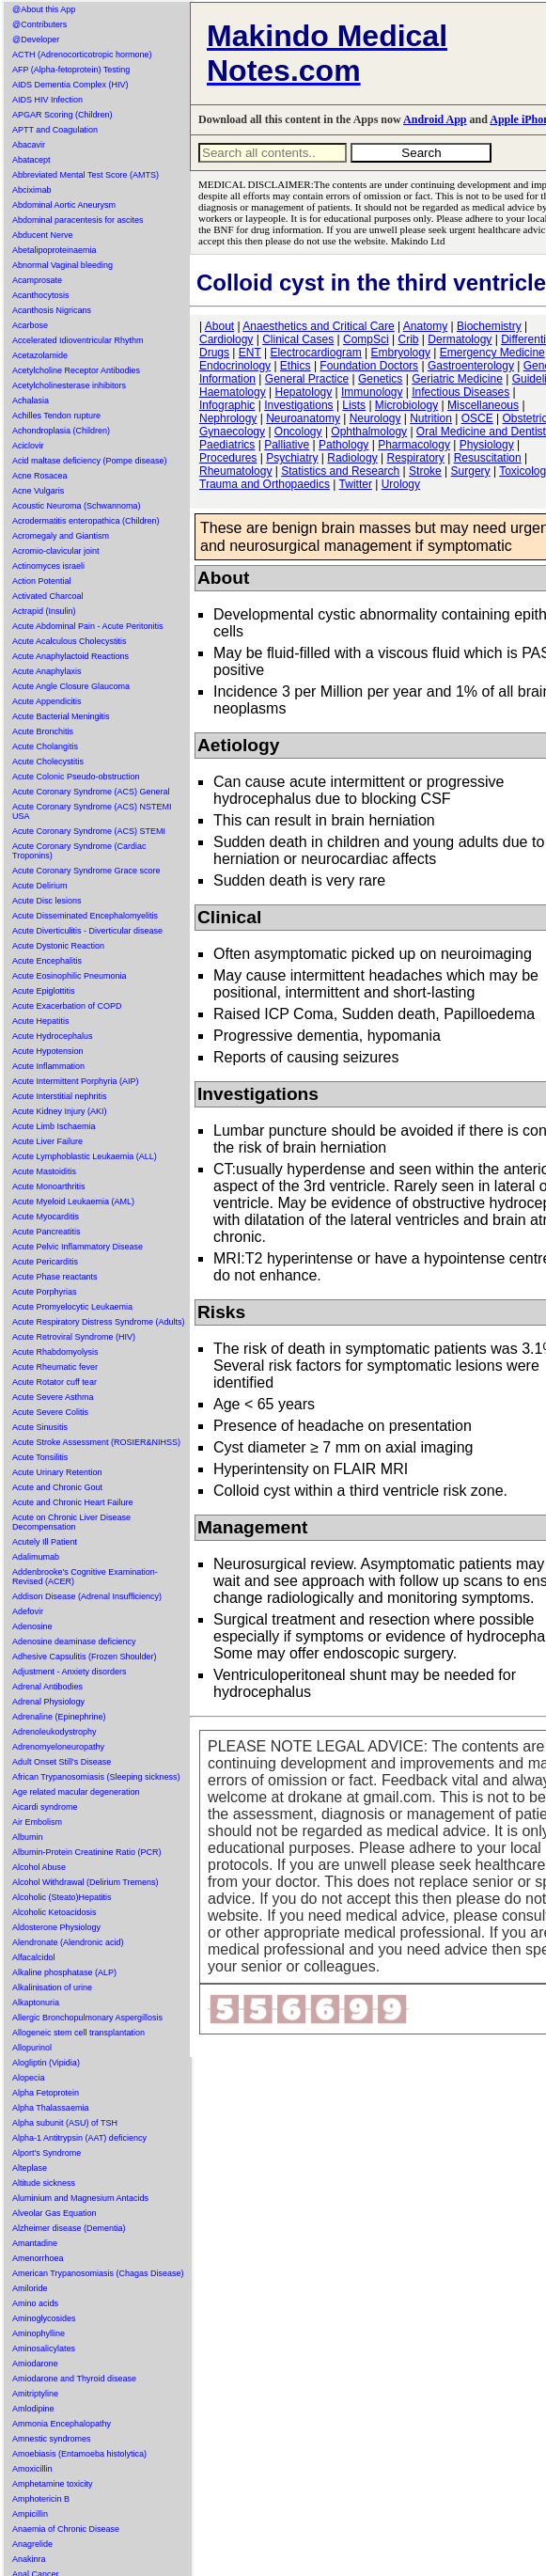  What do you see at coordinates (53, 1397) in the screenshot?
I see `Acute Severe Asthma` at bounding box center [53, 1397].